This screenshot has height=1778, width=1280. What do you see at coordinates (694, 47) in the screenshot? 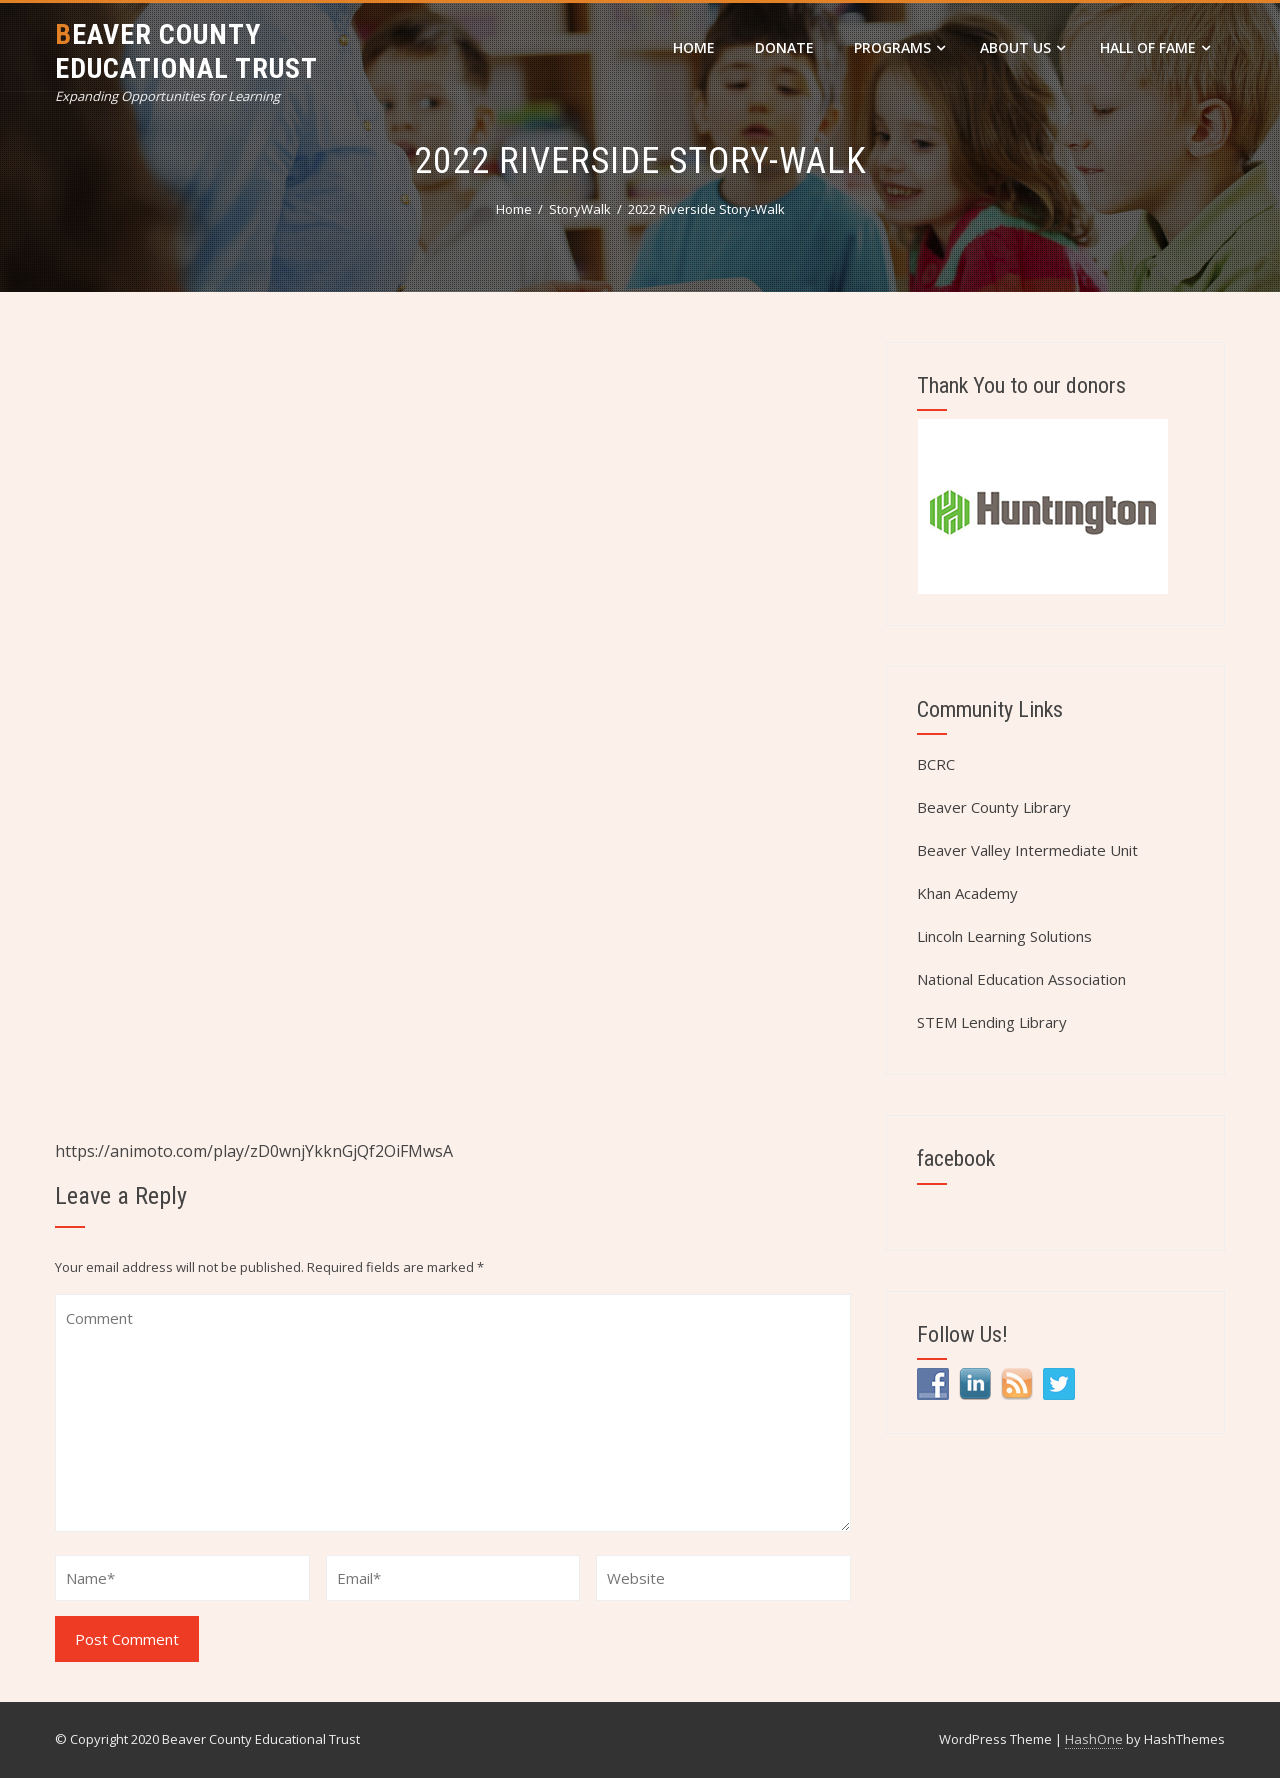
I see `Home` at bounding box center [694, 47].